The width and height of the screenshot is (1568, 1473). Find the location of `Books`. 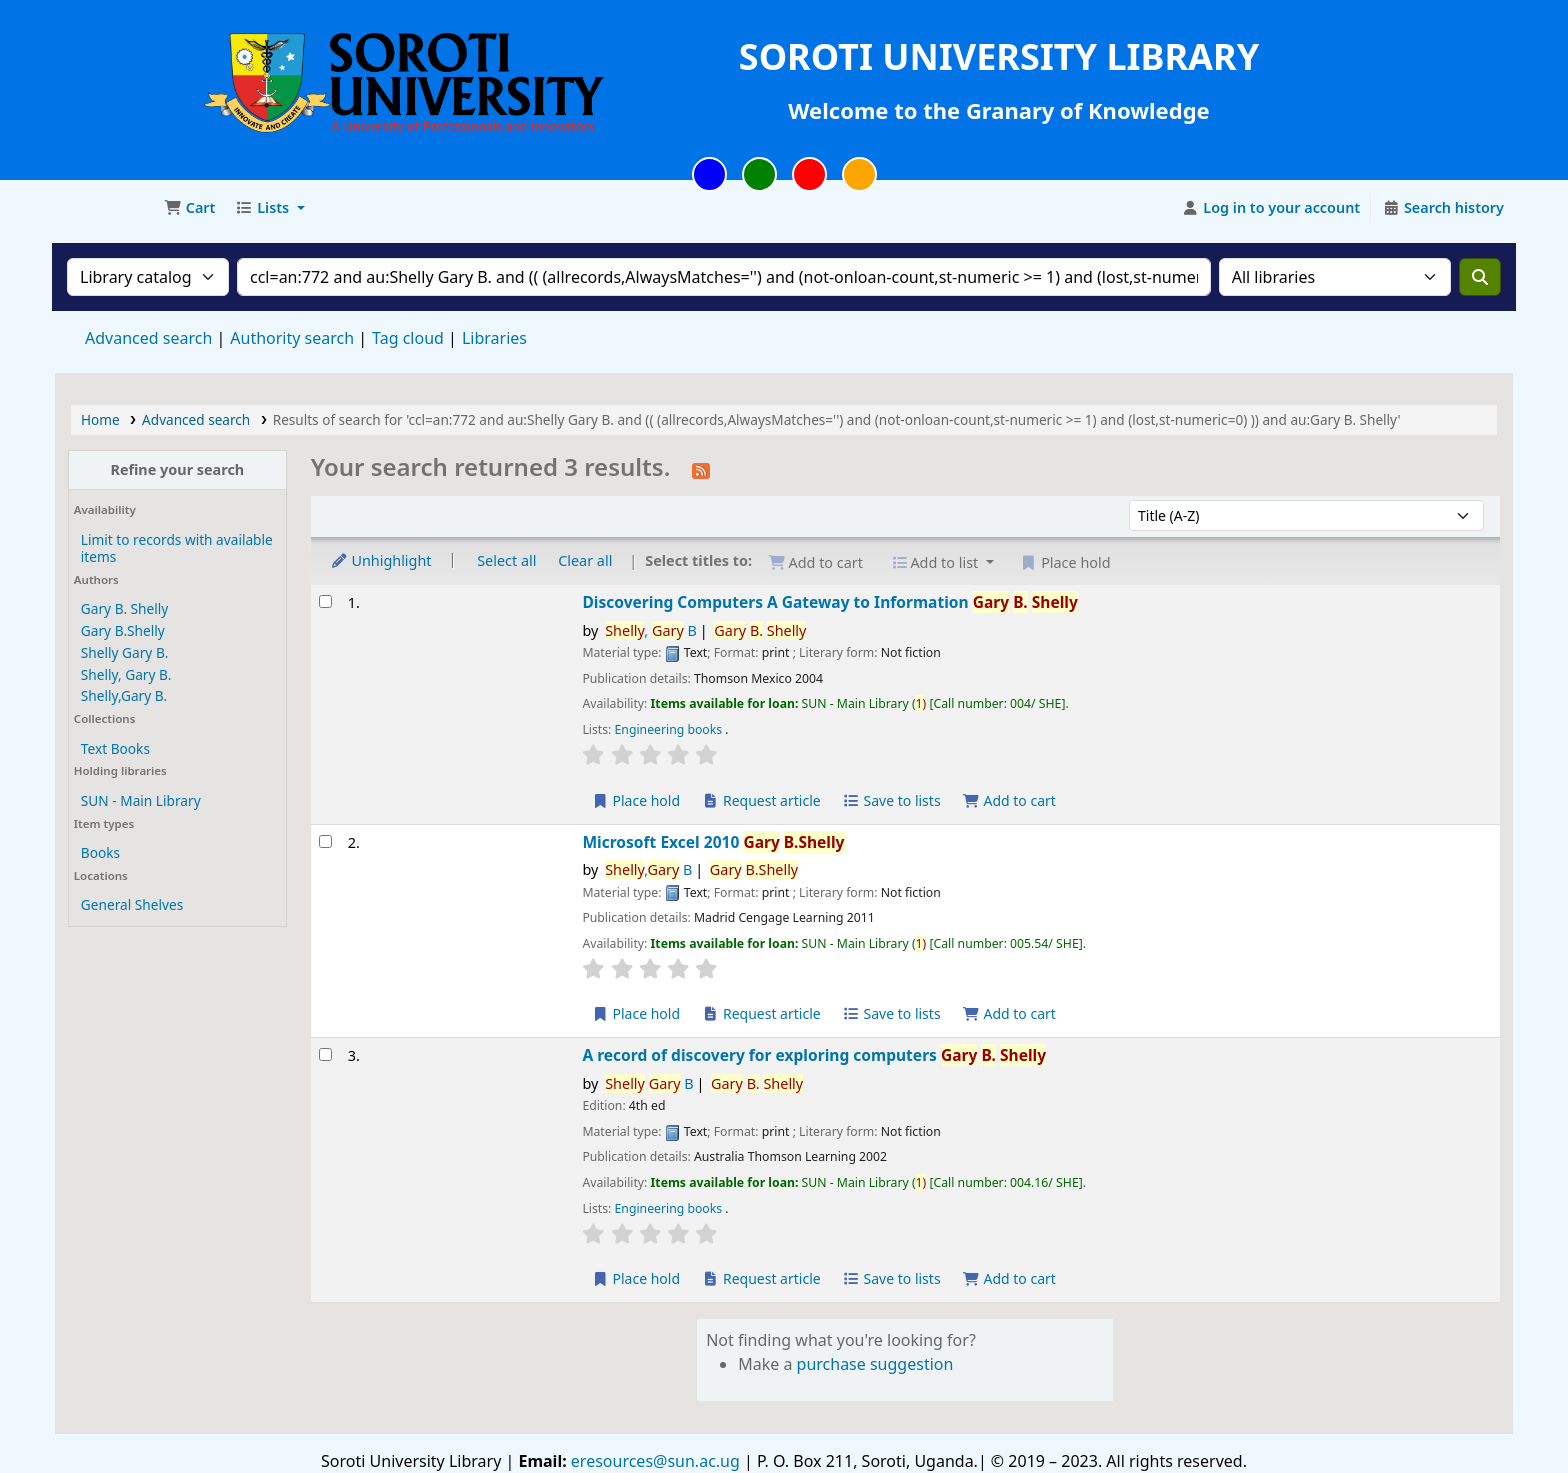

Books is located at coordinates (100, 852).